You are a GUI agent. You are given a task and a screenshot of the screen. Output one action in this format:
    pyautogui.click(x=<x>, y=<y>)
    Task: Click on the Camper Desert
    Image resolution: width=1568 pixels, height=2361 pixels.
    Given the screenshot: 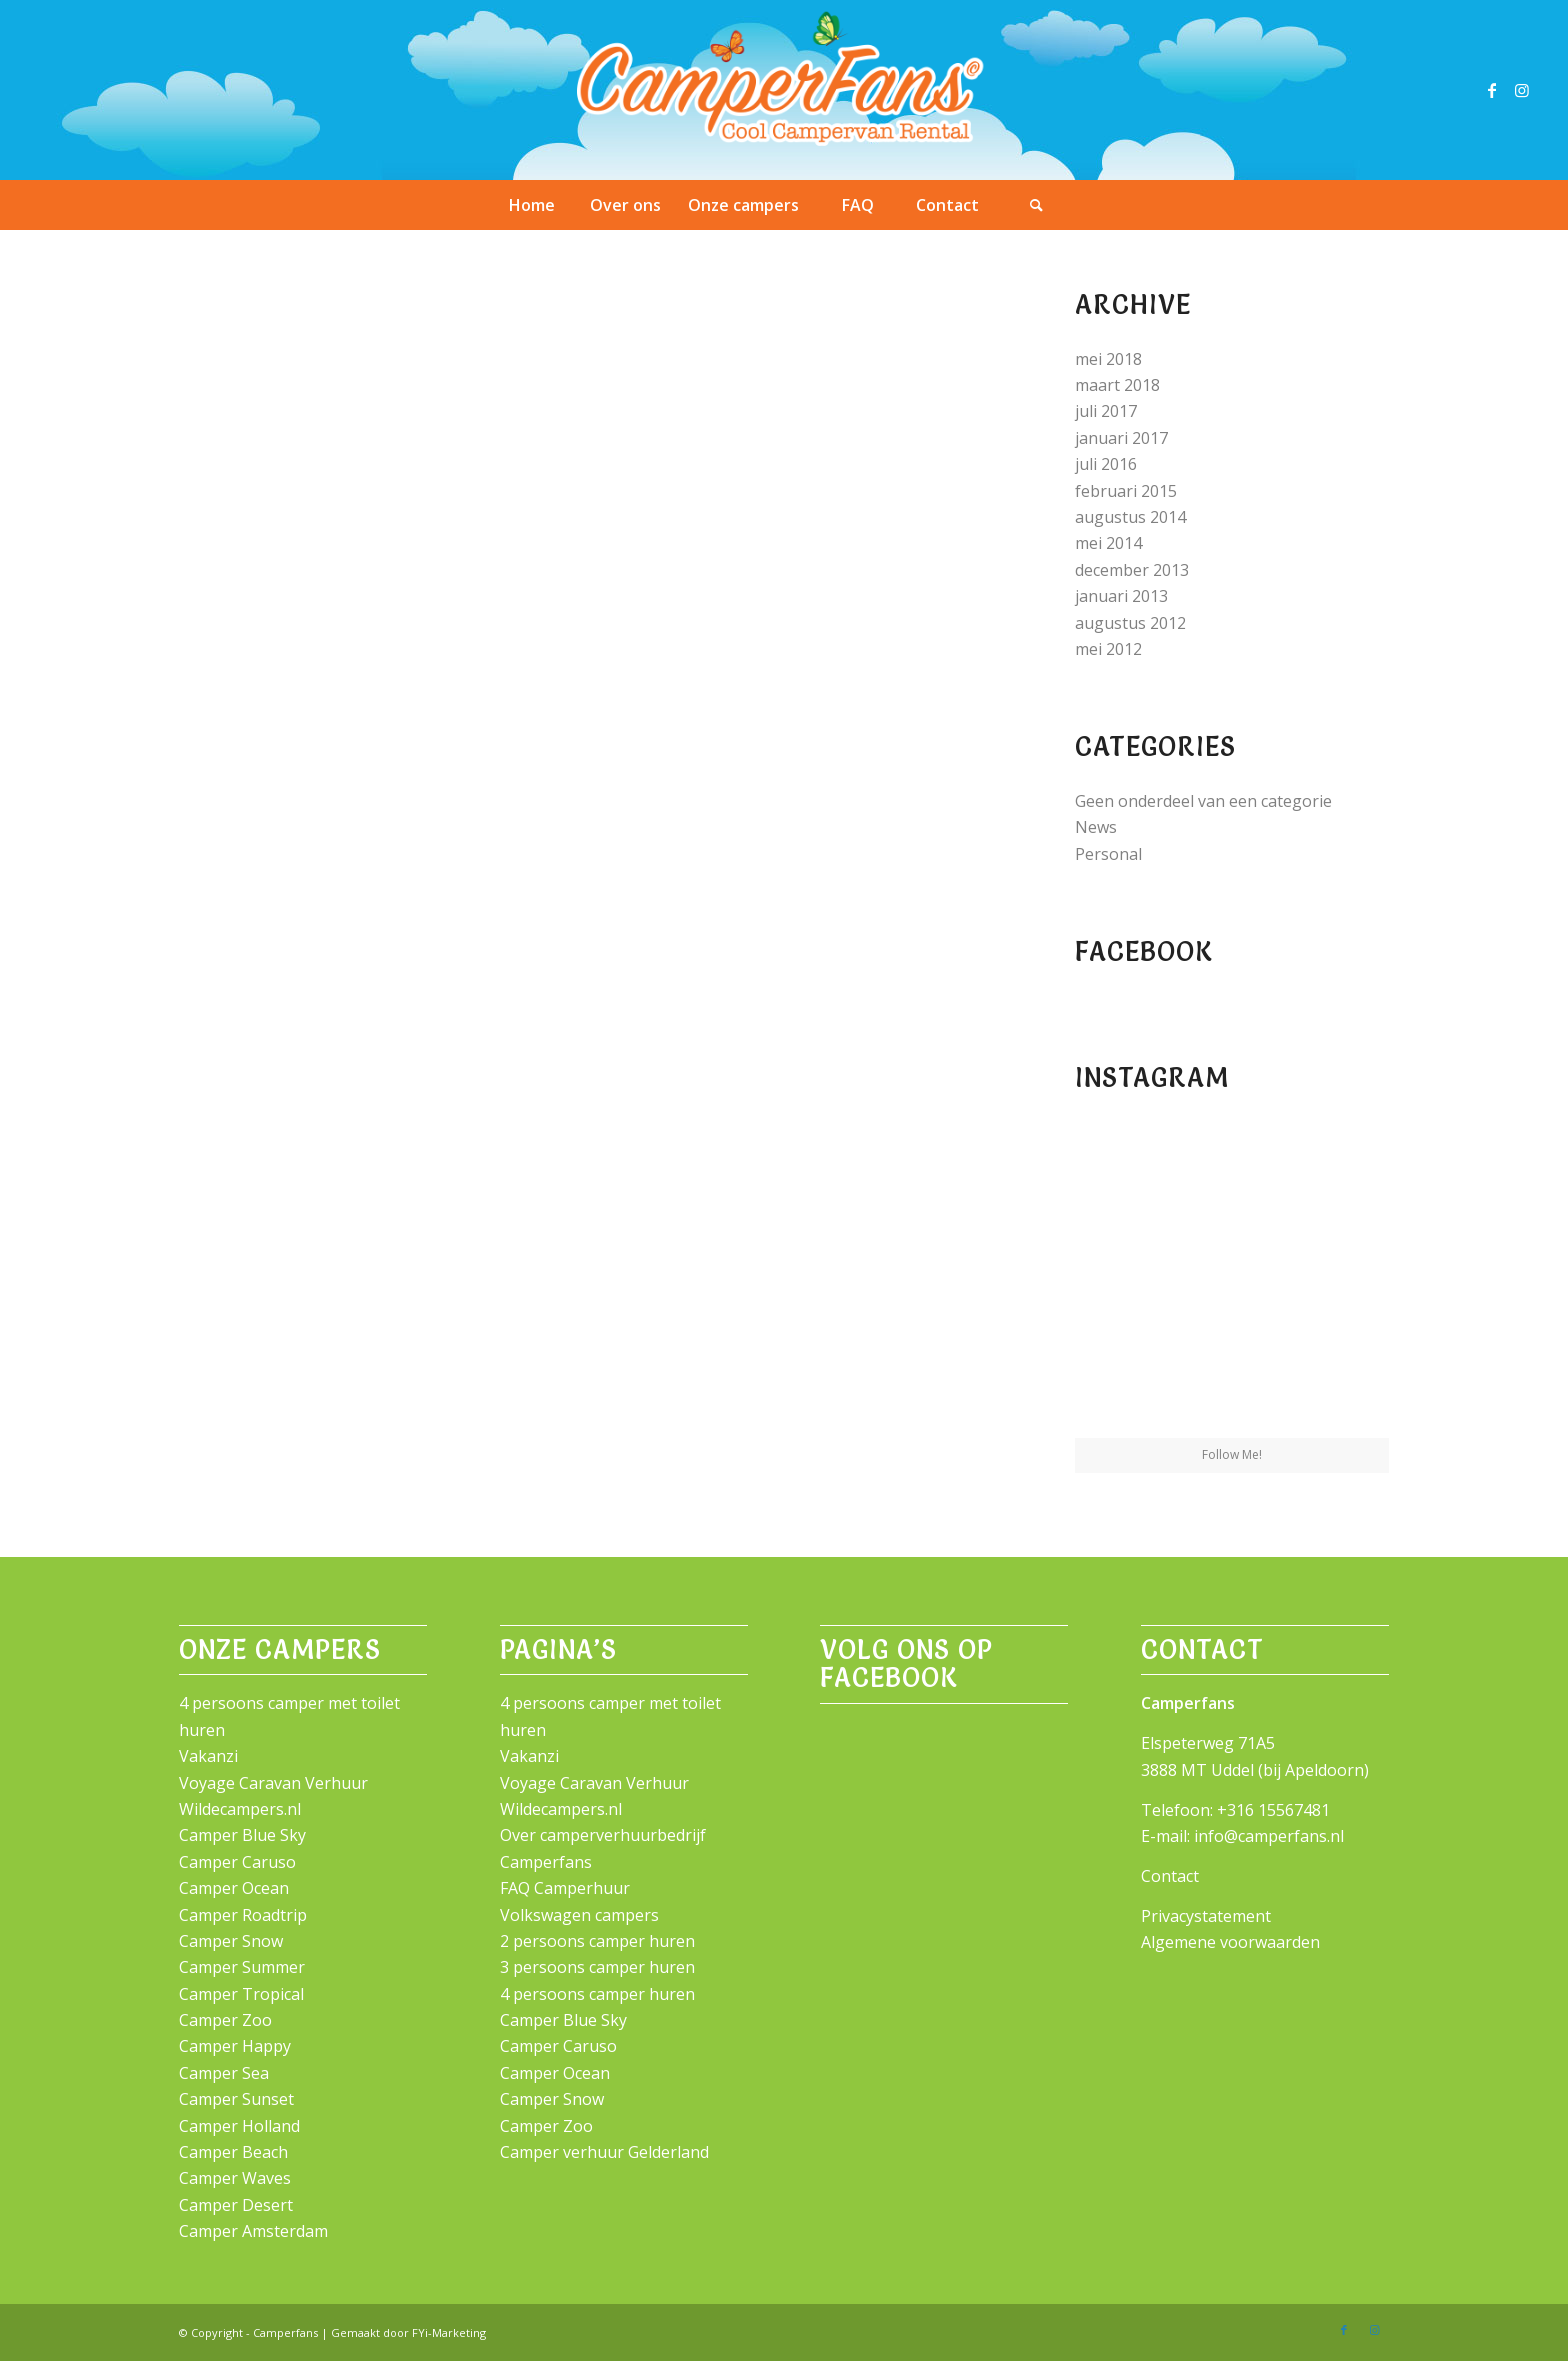 What is the action you would take?
    pyautogui.click(x=236, y=2205)
    